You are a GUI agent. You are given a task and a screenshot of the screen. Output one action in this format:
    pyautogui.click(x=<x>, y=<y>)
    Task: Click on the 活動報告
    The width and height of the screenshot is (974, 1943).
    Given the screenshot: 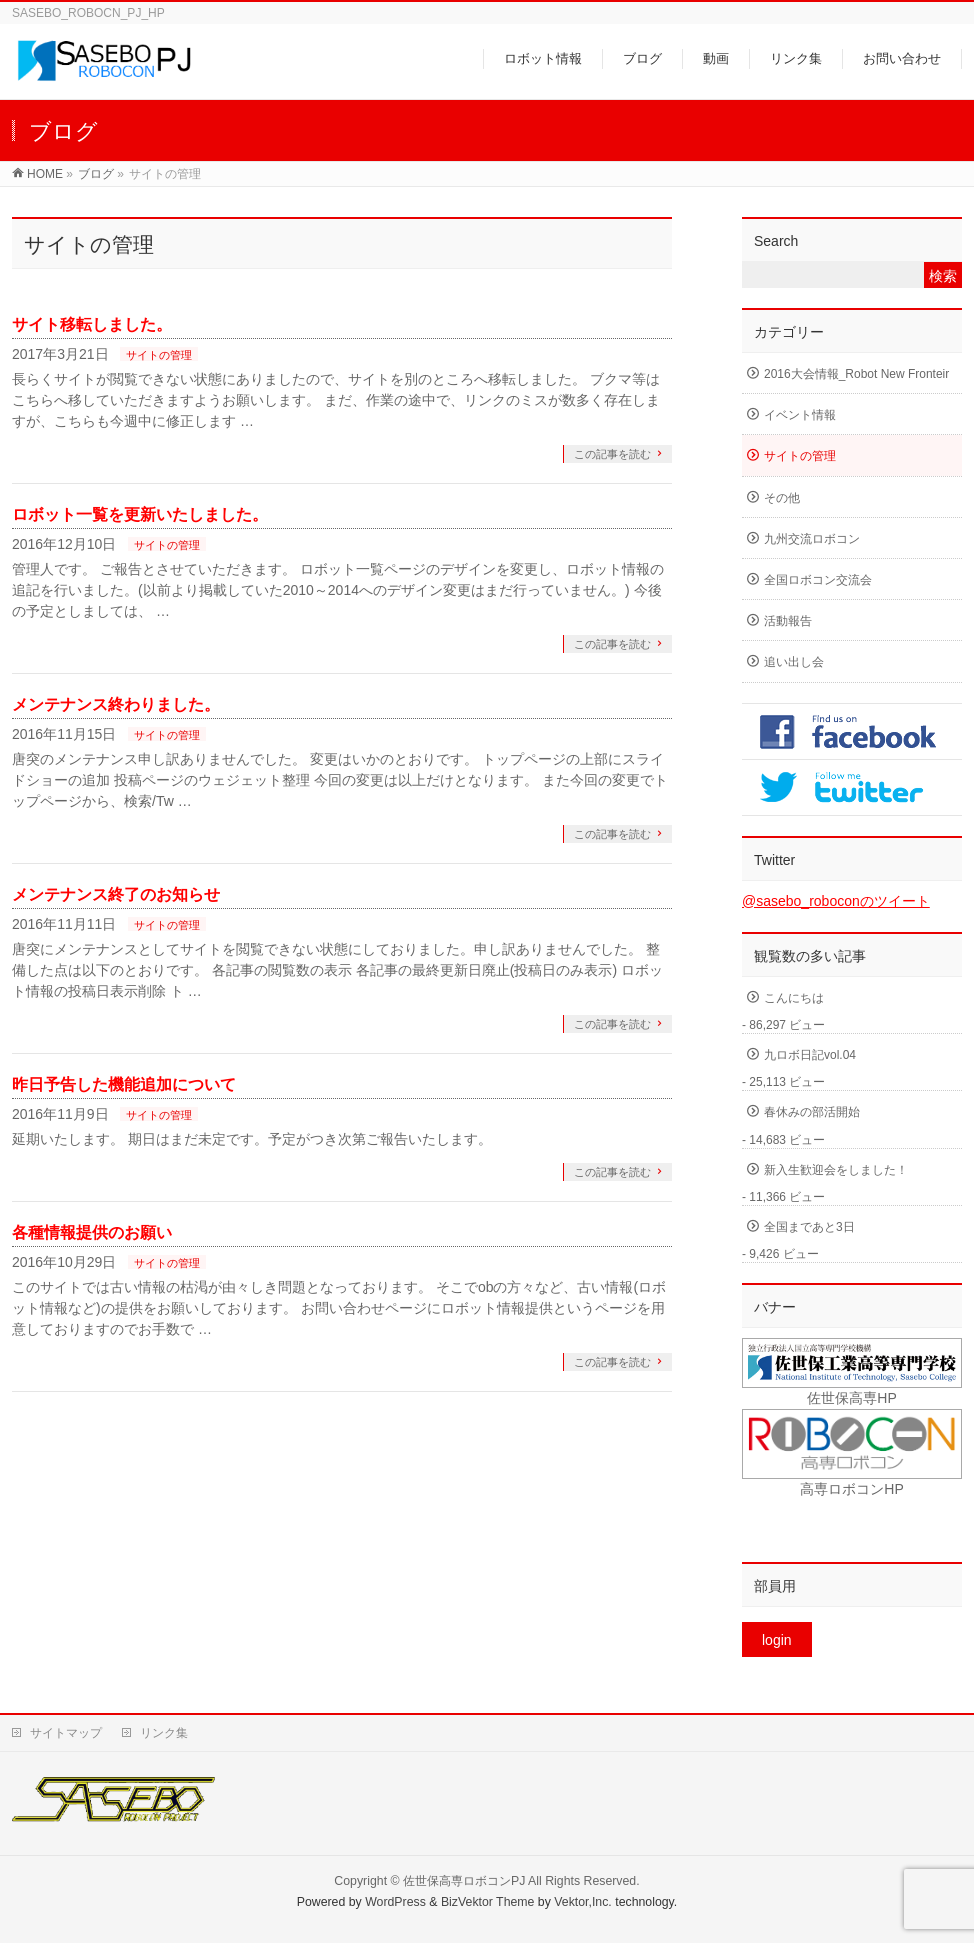 What is the action you would take?
    pyautogui.click(x=788, y=621)
    